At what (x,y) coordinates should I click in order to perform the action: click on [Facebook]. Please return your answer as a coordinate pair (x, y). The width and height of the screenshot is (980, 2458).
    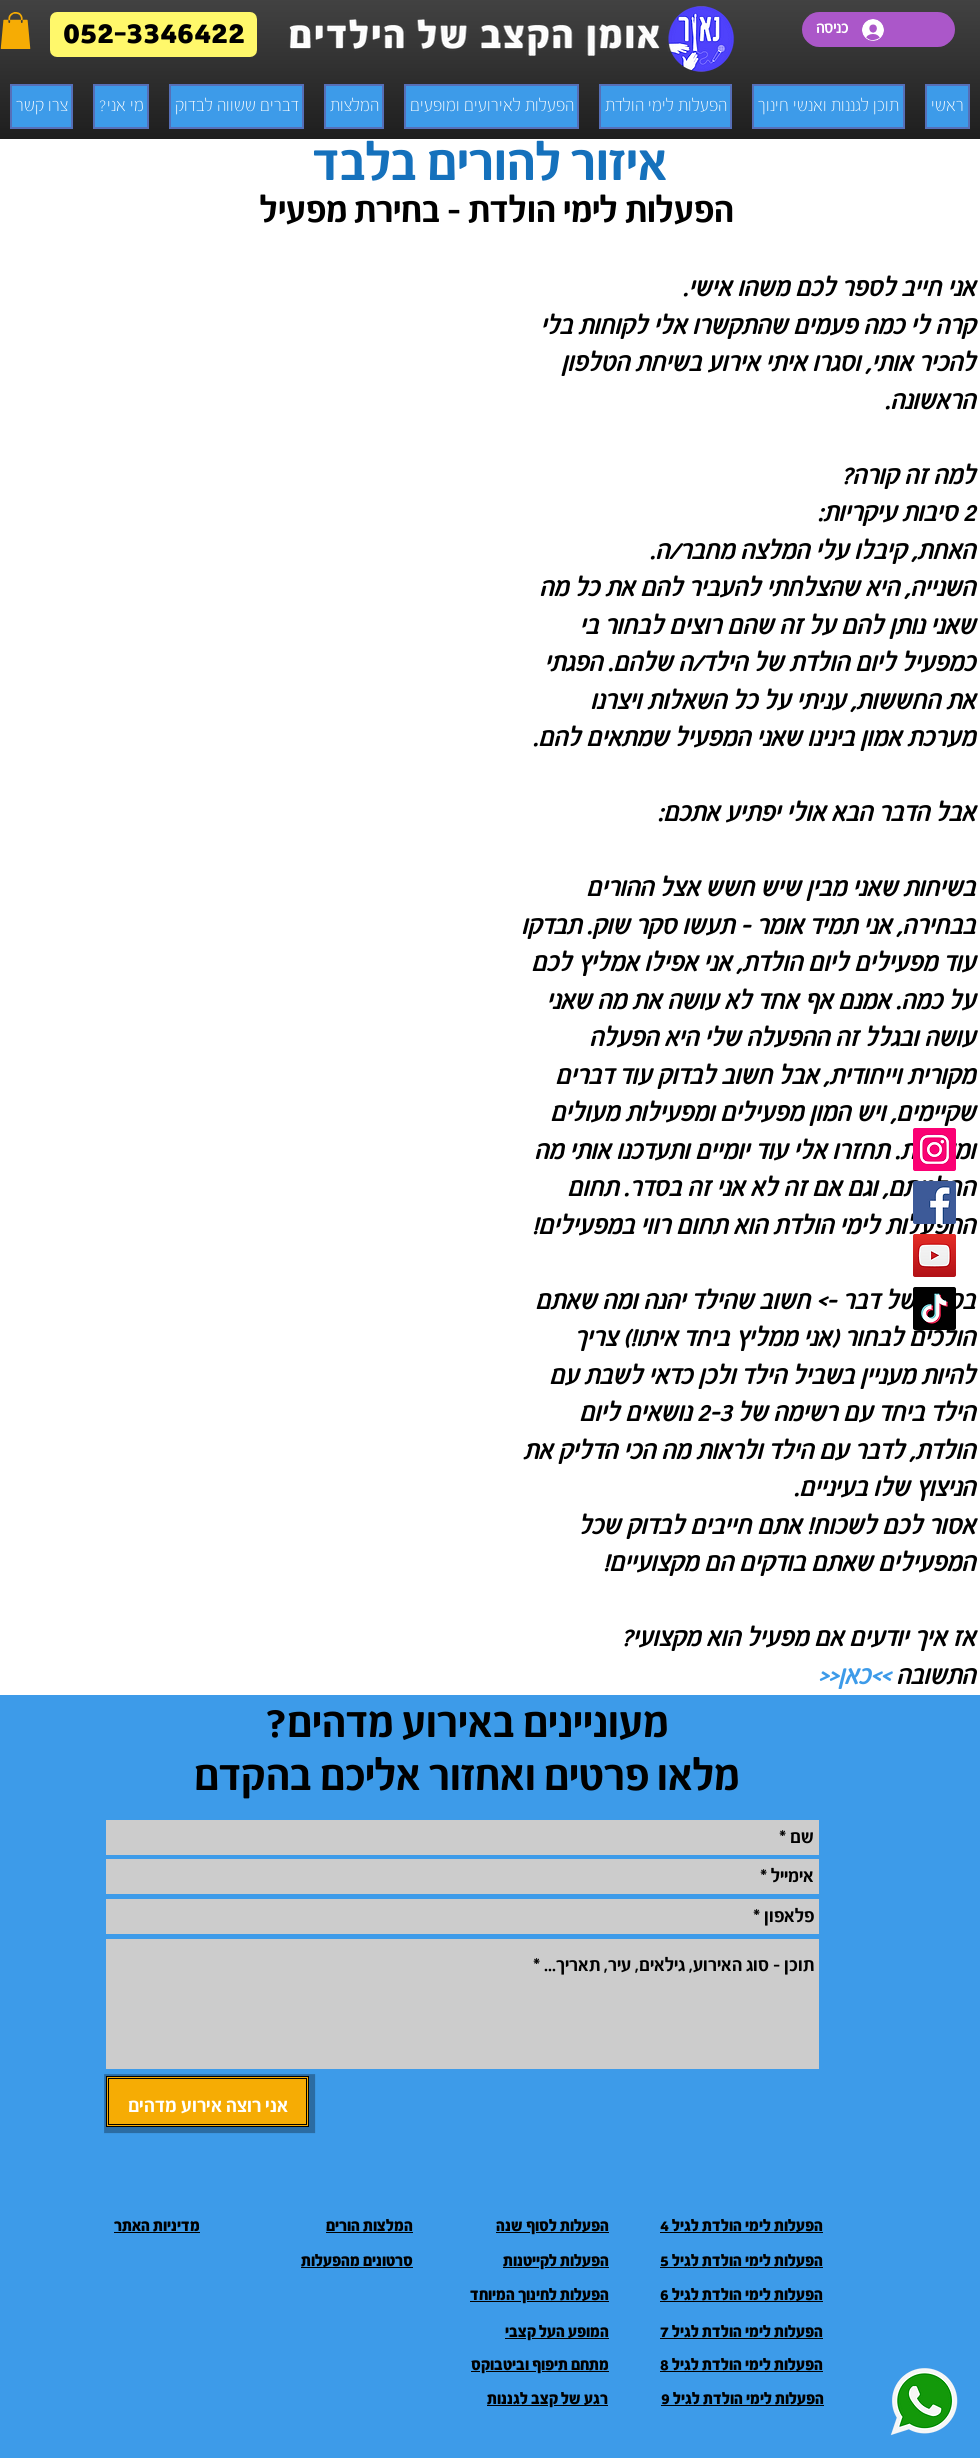
    Looking at the image, I should click on (934, 1202).